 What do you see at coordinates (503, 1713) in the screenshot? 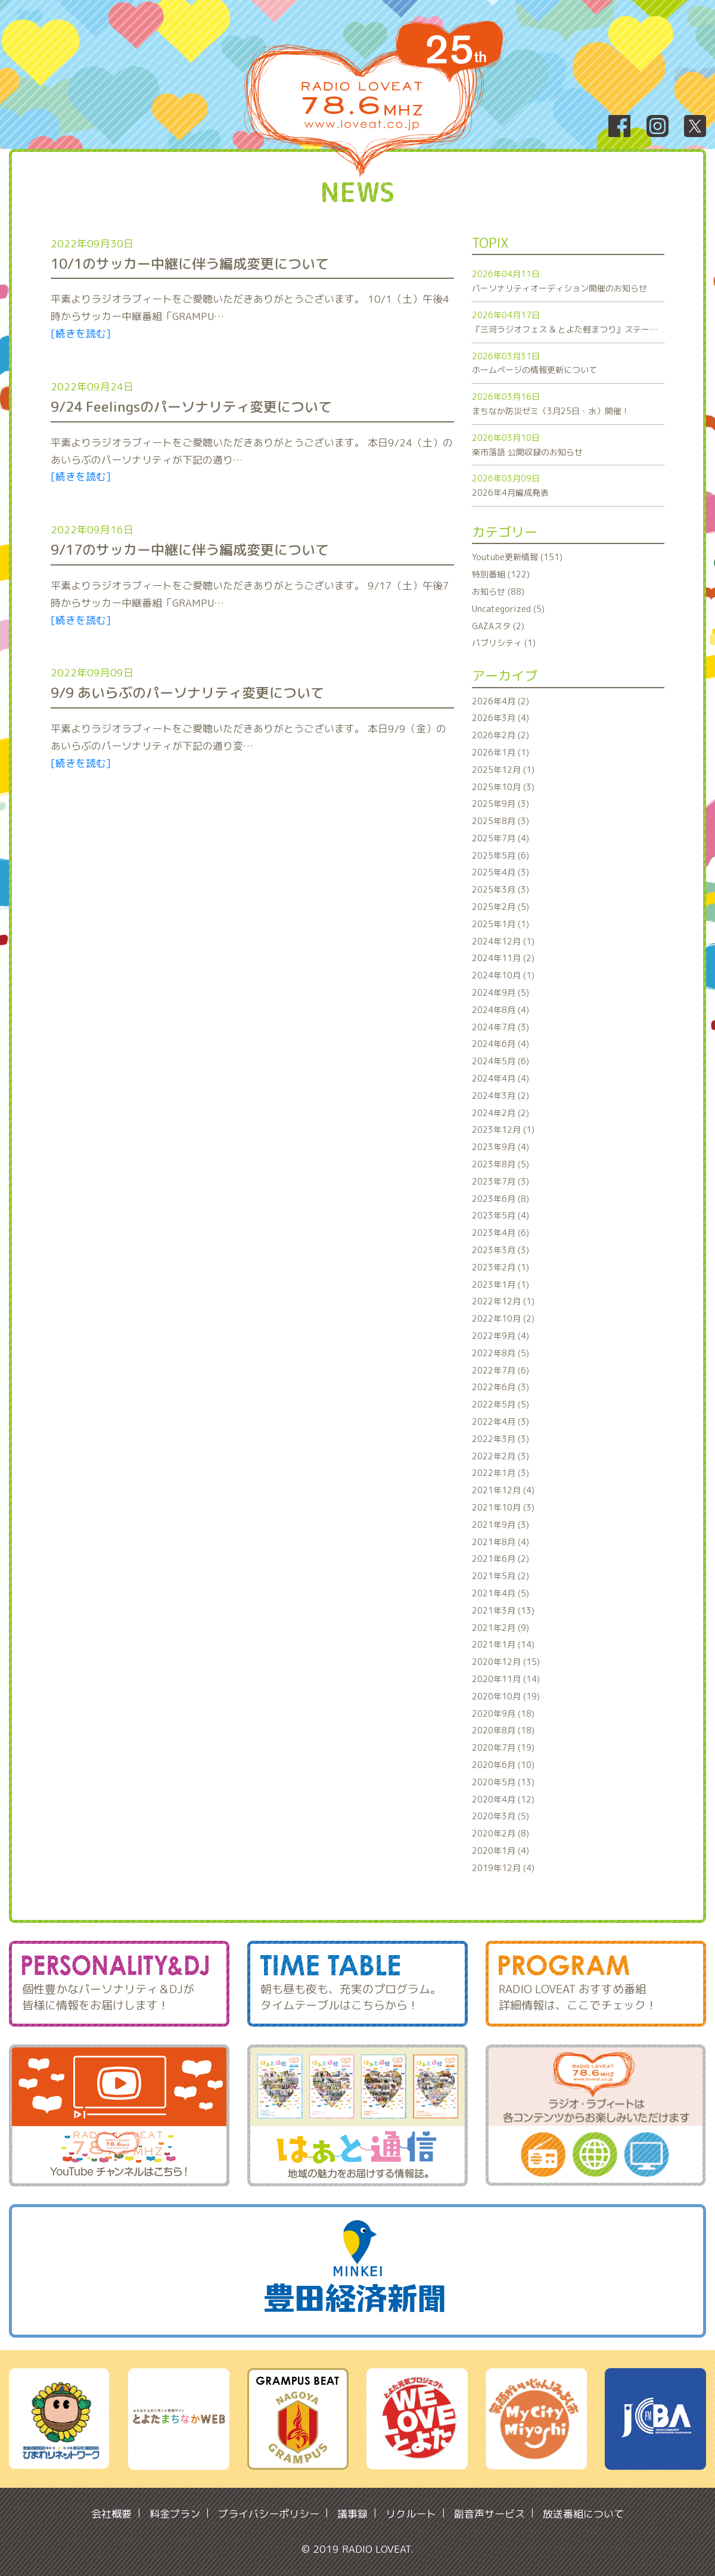
I see `2020年9月 (18)` at bounding box center [503, 1713].